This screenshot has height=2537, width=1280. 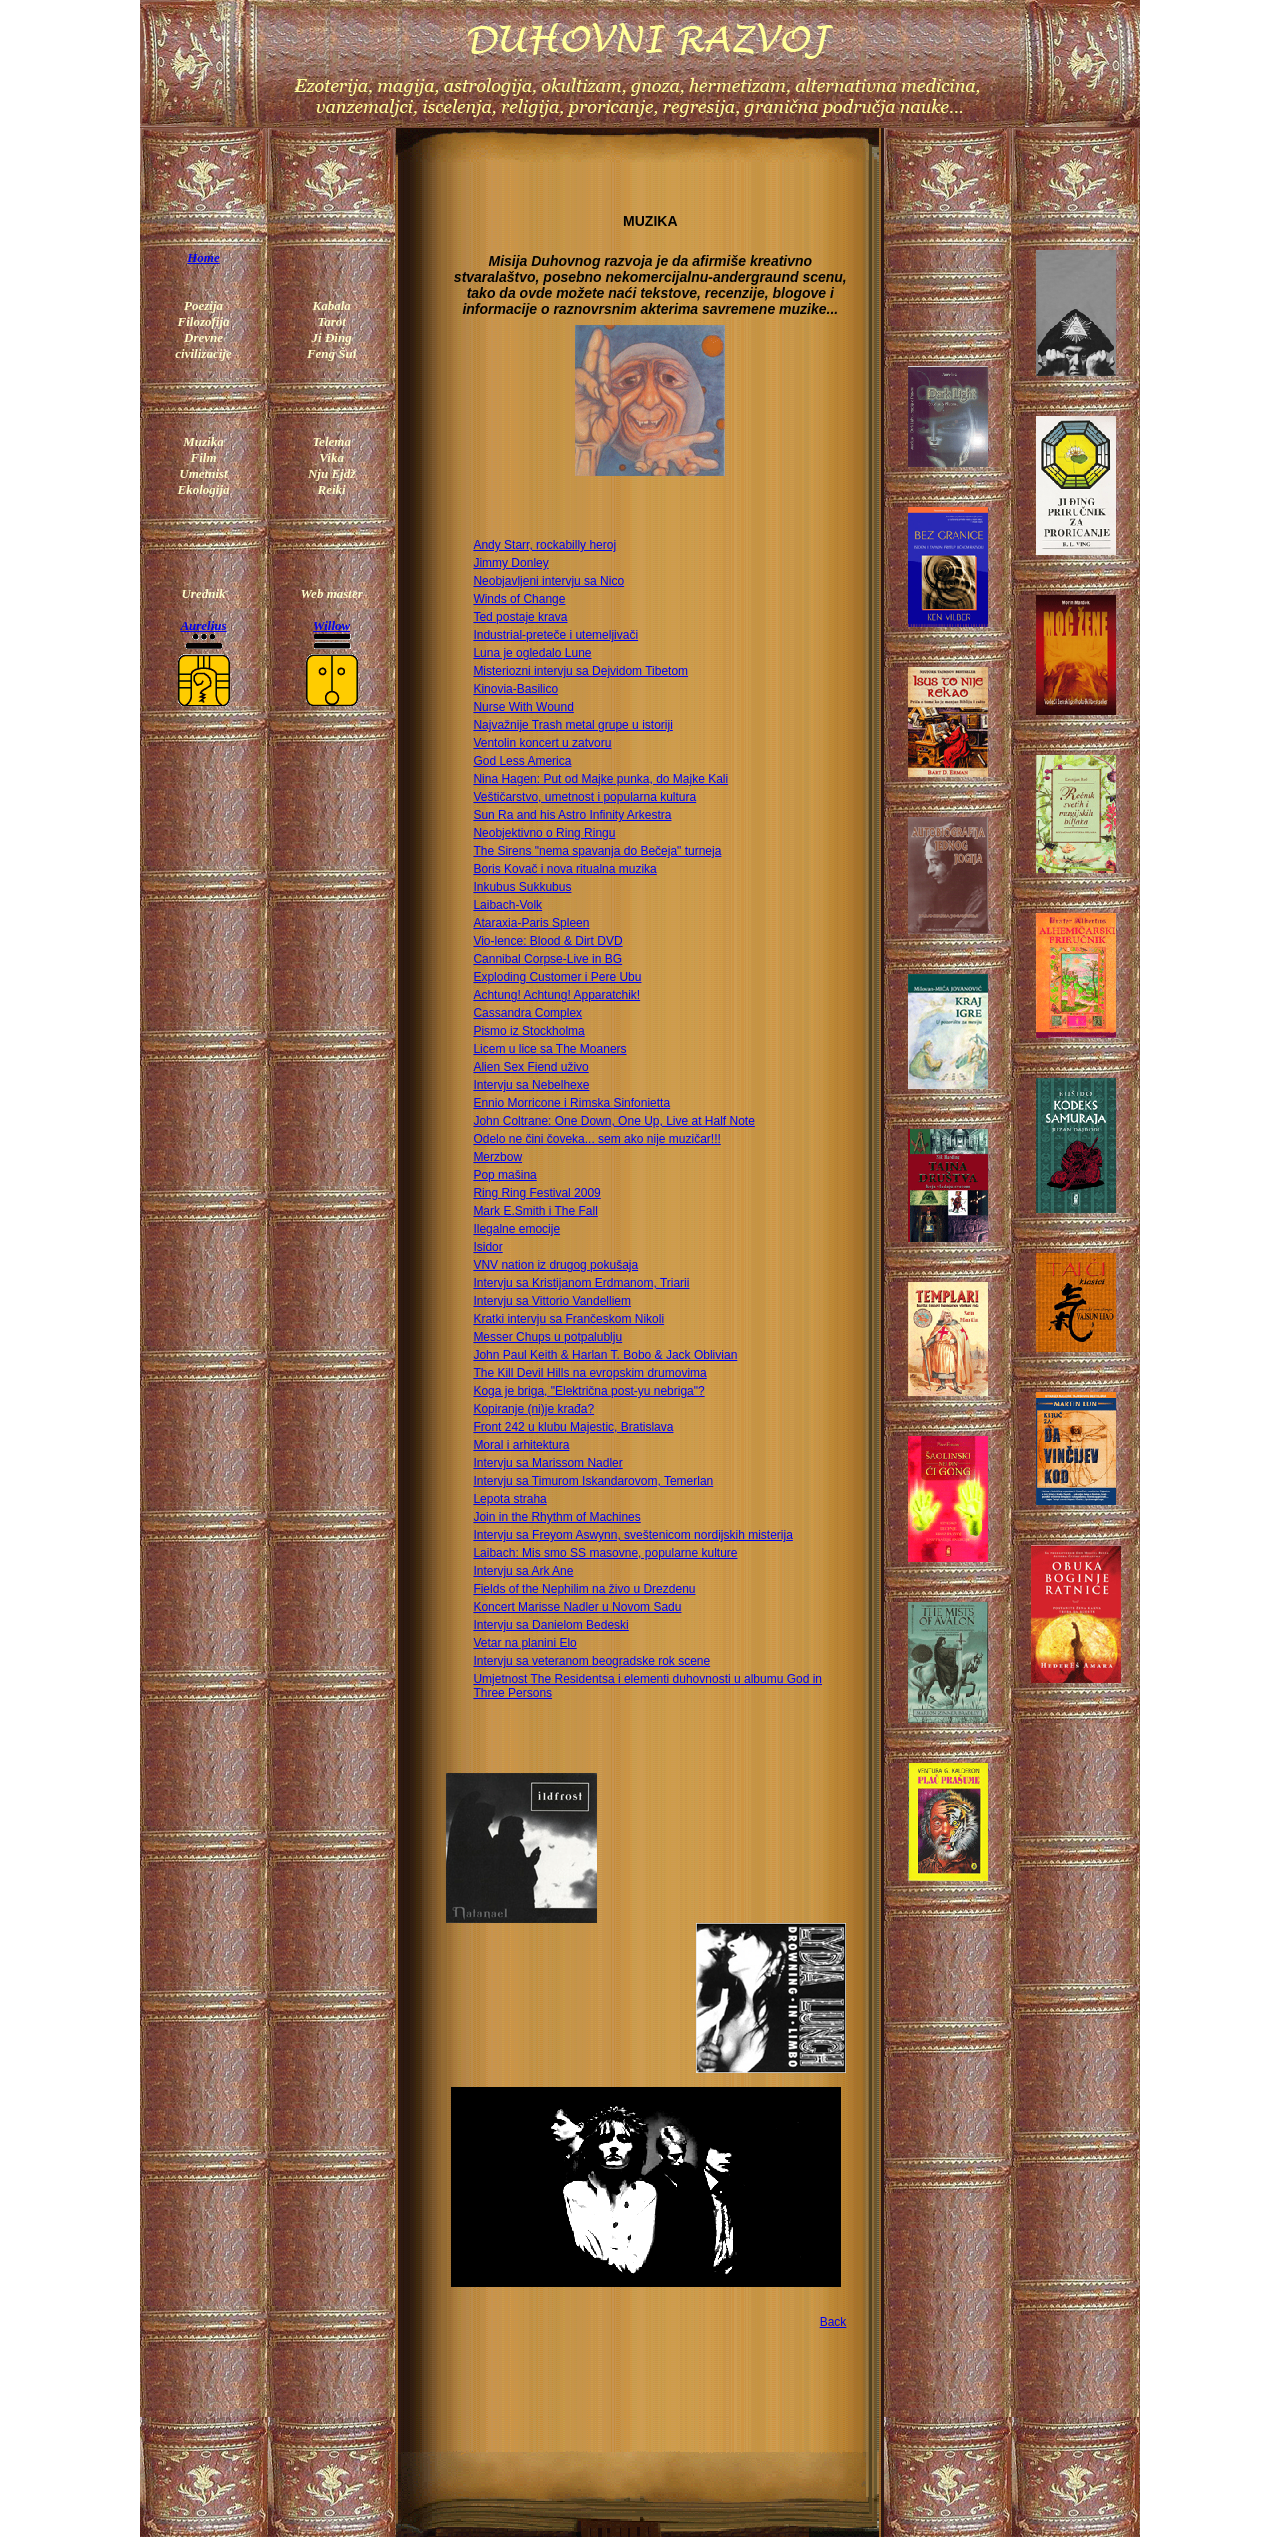 I want to click on VNV nation iz drugog pokušaja, so click(x=555, y=1265).